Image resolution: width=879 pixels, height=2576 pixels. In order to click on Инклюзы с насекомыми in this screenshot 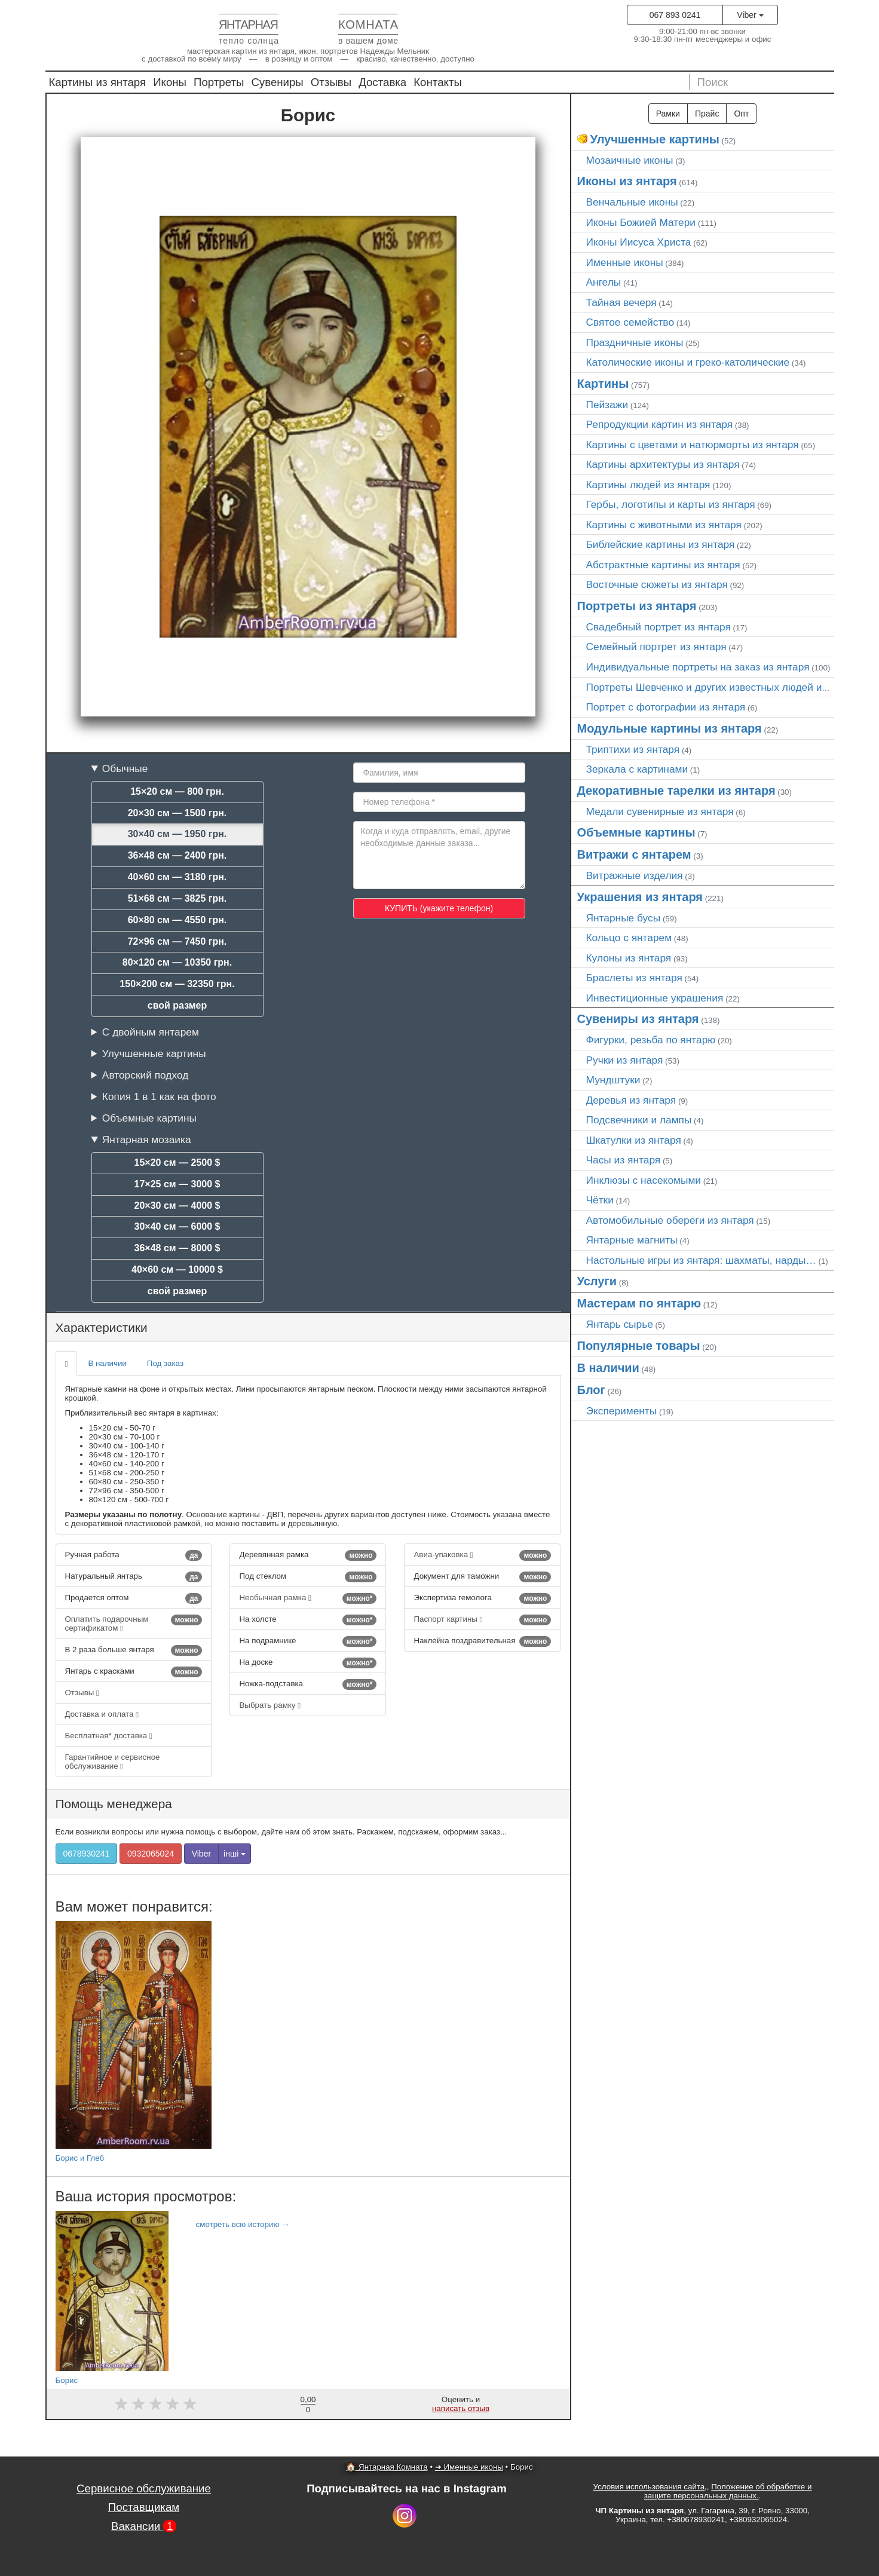, I will do `click(643, 1180)`.